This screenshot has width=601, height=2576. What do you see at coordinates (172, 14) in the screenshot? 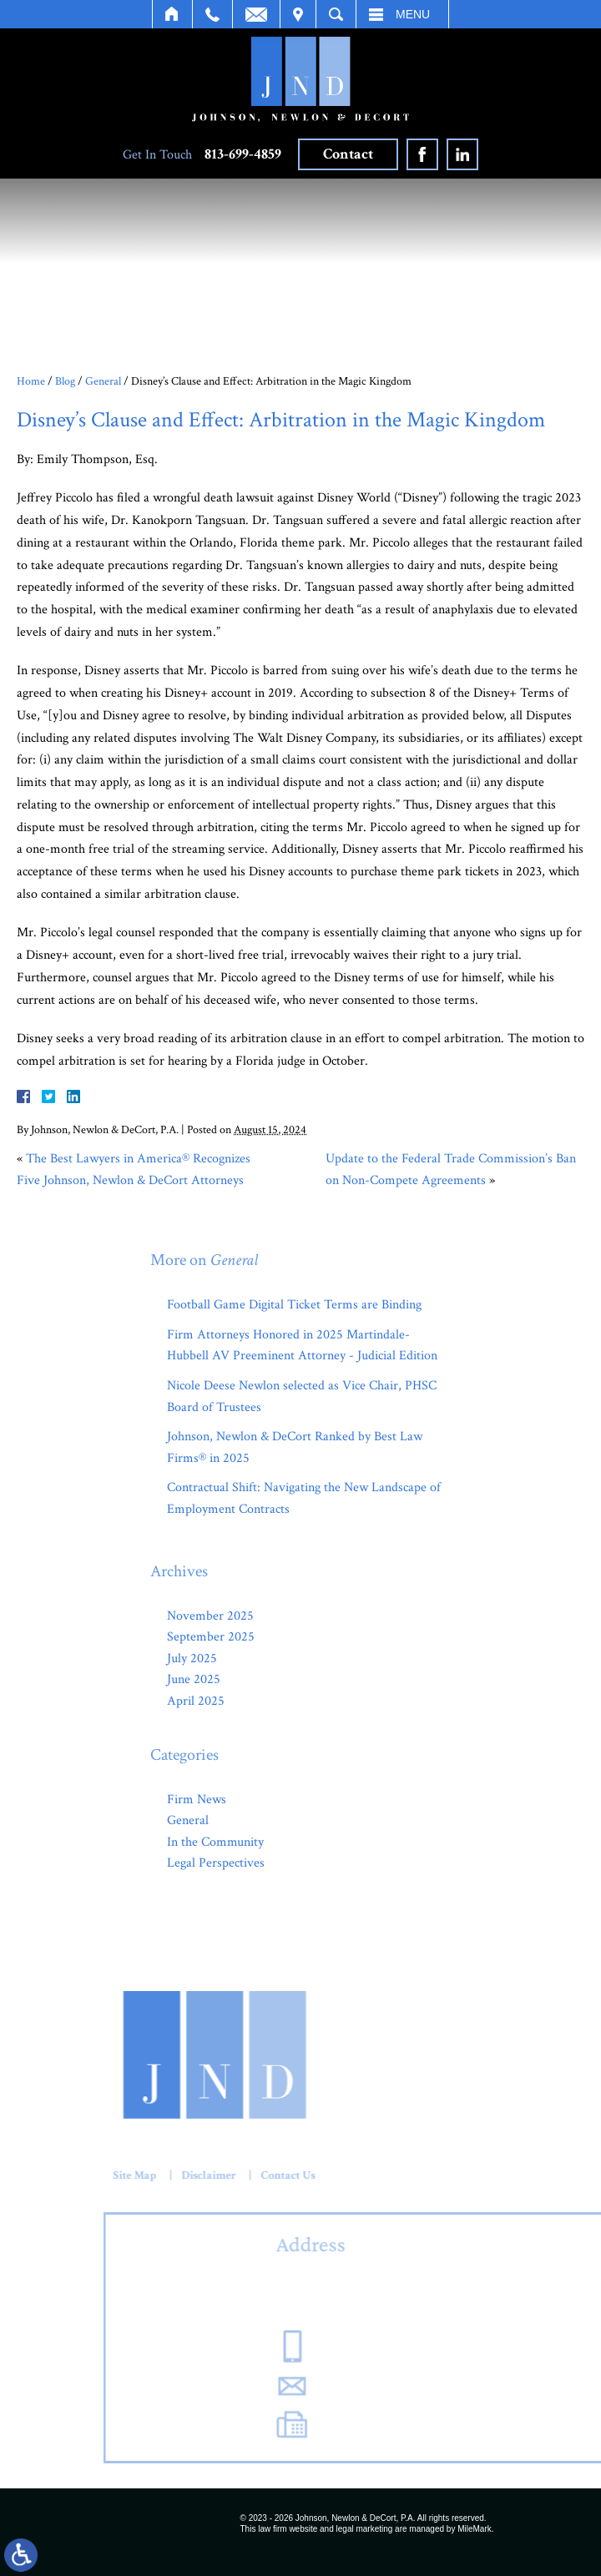
I see `Home` at bounding box center [172, 14].